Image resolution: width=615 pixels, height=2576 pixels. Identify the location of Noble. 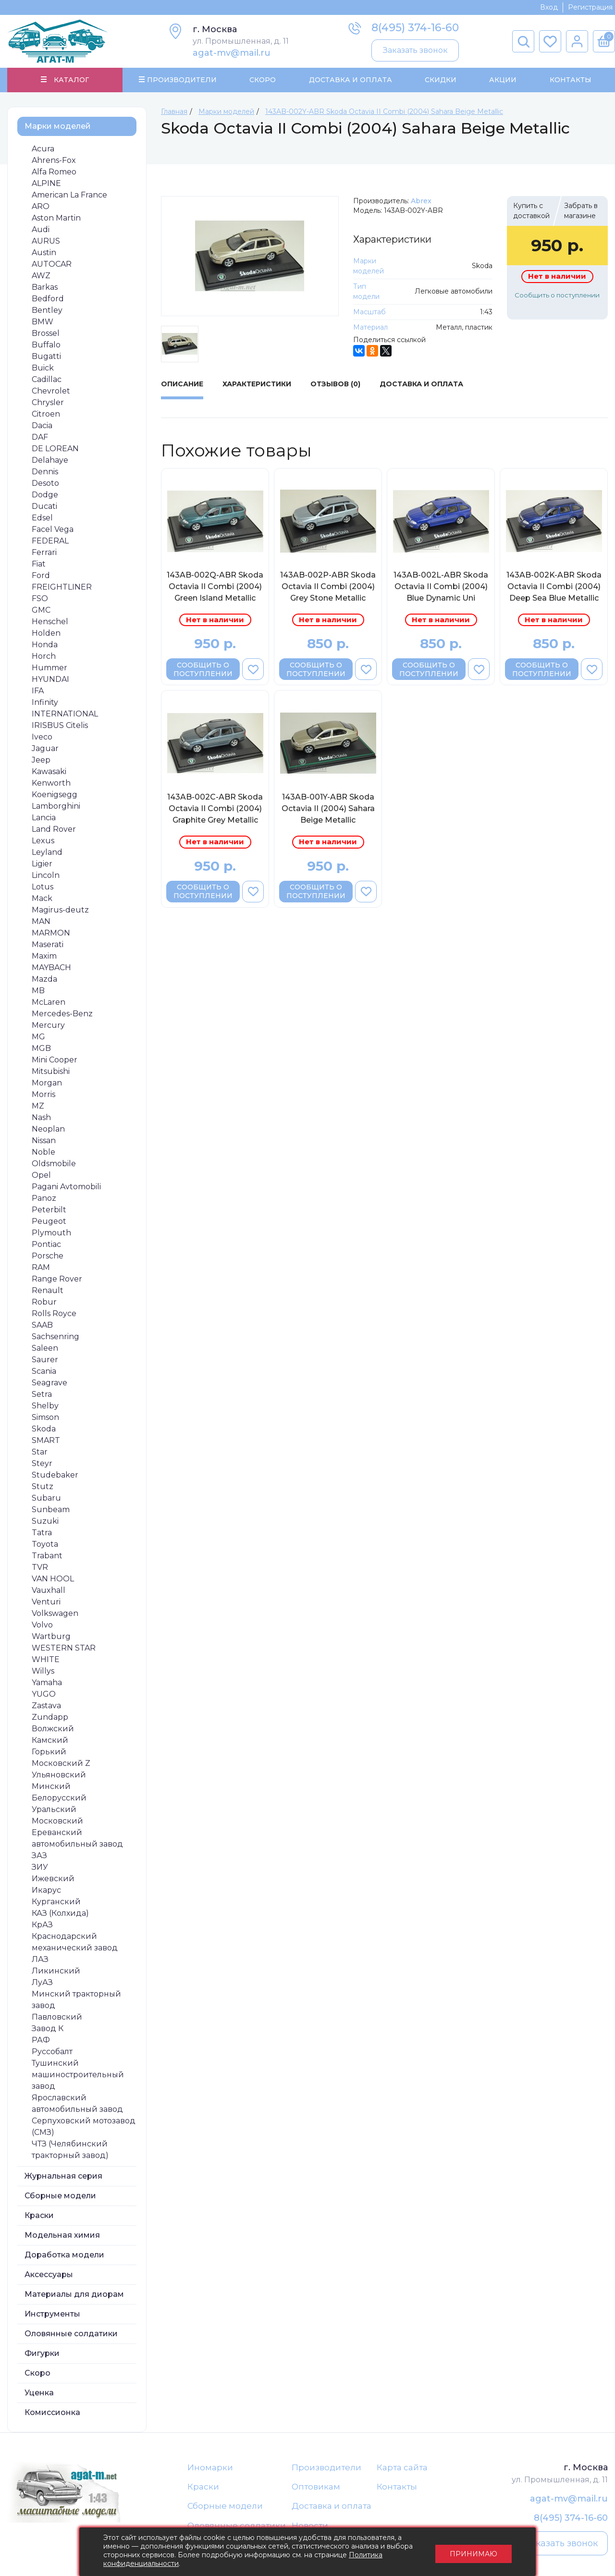
(43, 1152).